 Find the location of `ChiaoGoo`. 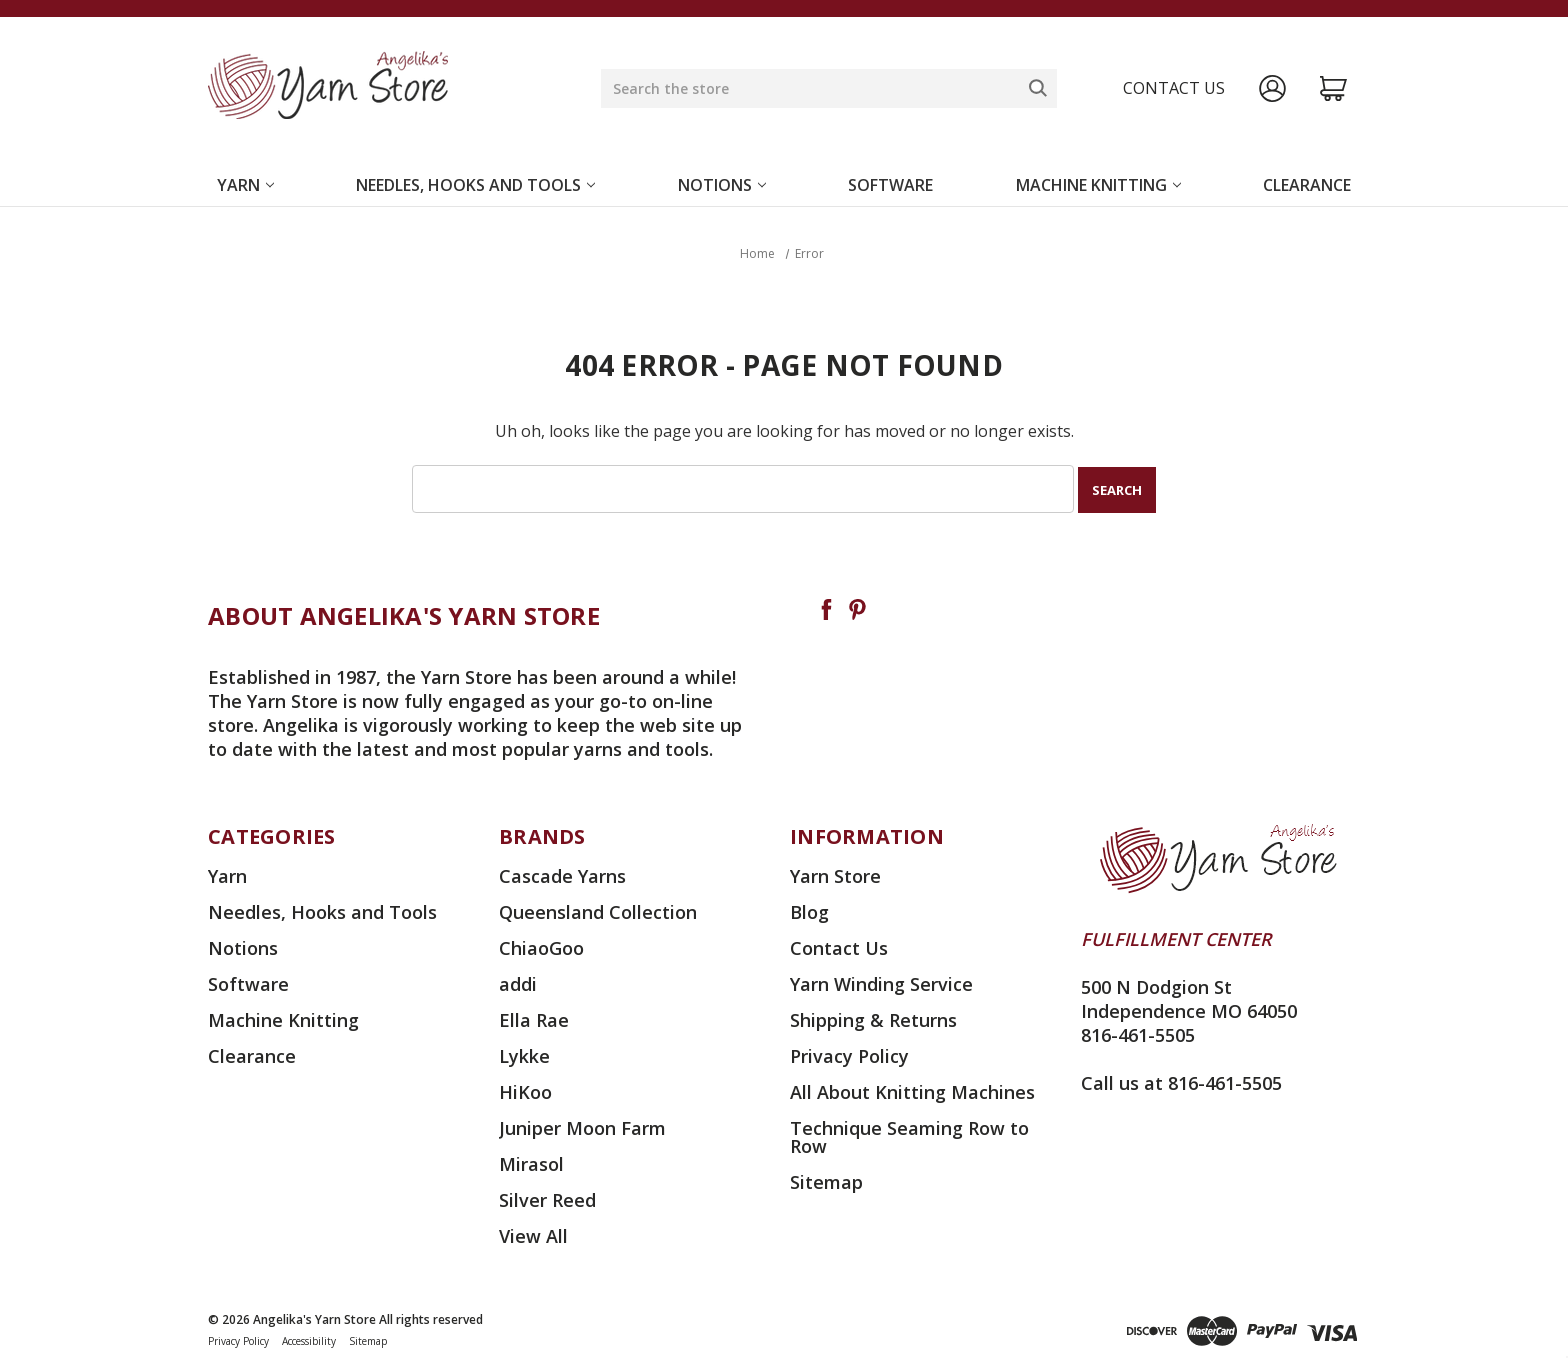

ChiaoGoo is located at coordinates (541, 946).